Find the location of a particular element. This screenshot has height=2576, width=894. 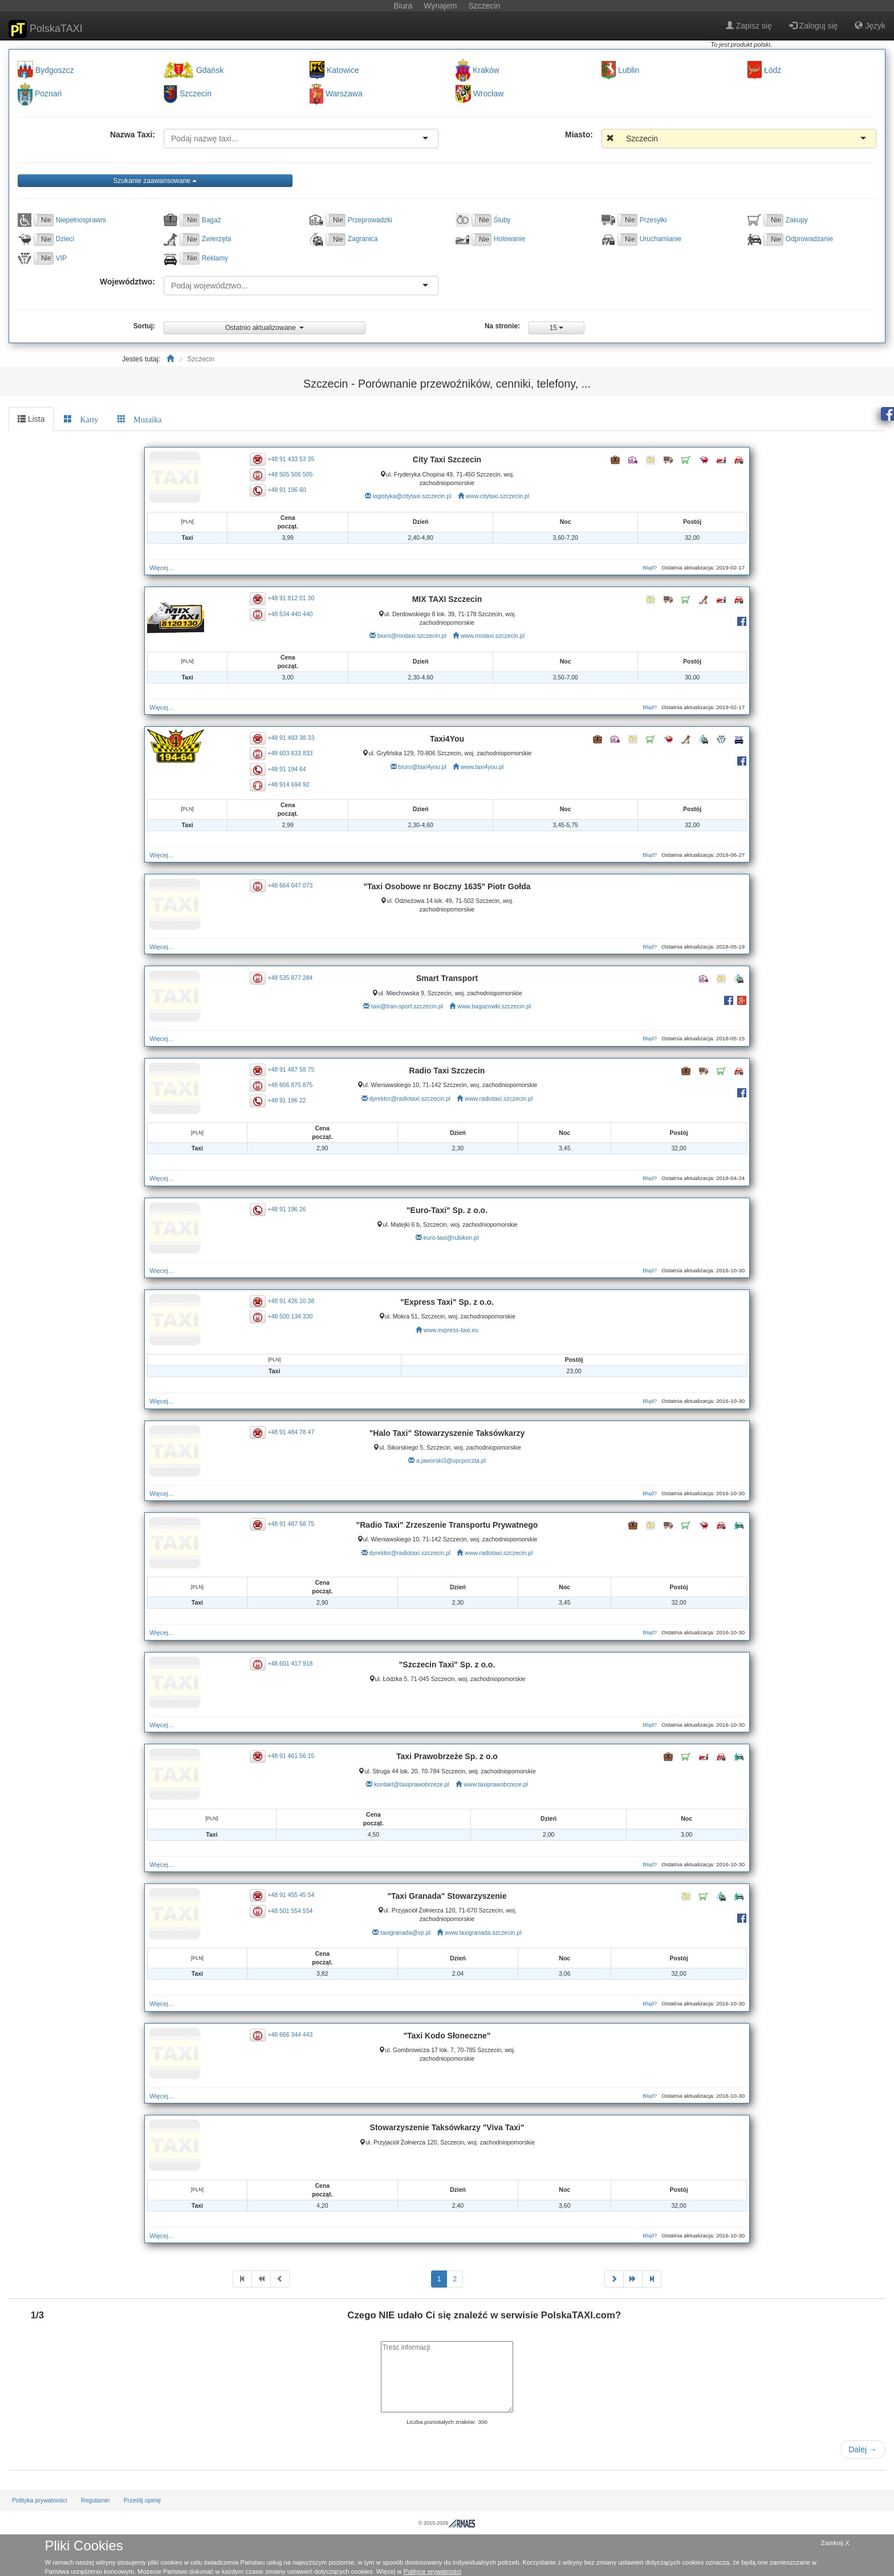

Katowice is located at coordinates (343, 70).